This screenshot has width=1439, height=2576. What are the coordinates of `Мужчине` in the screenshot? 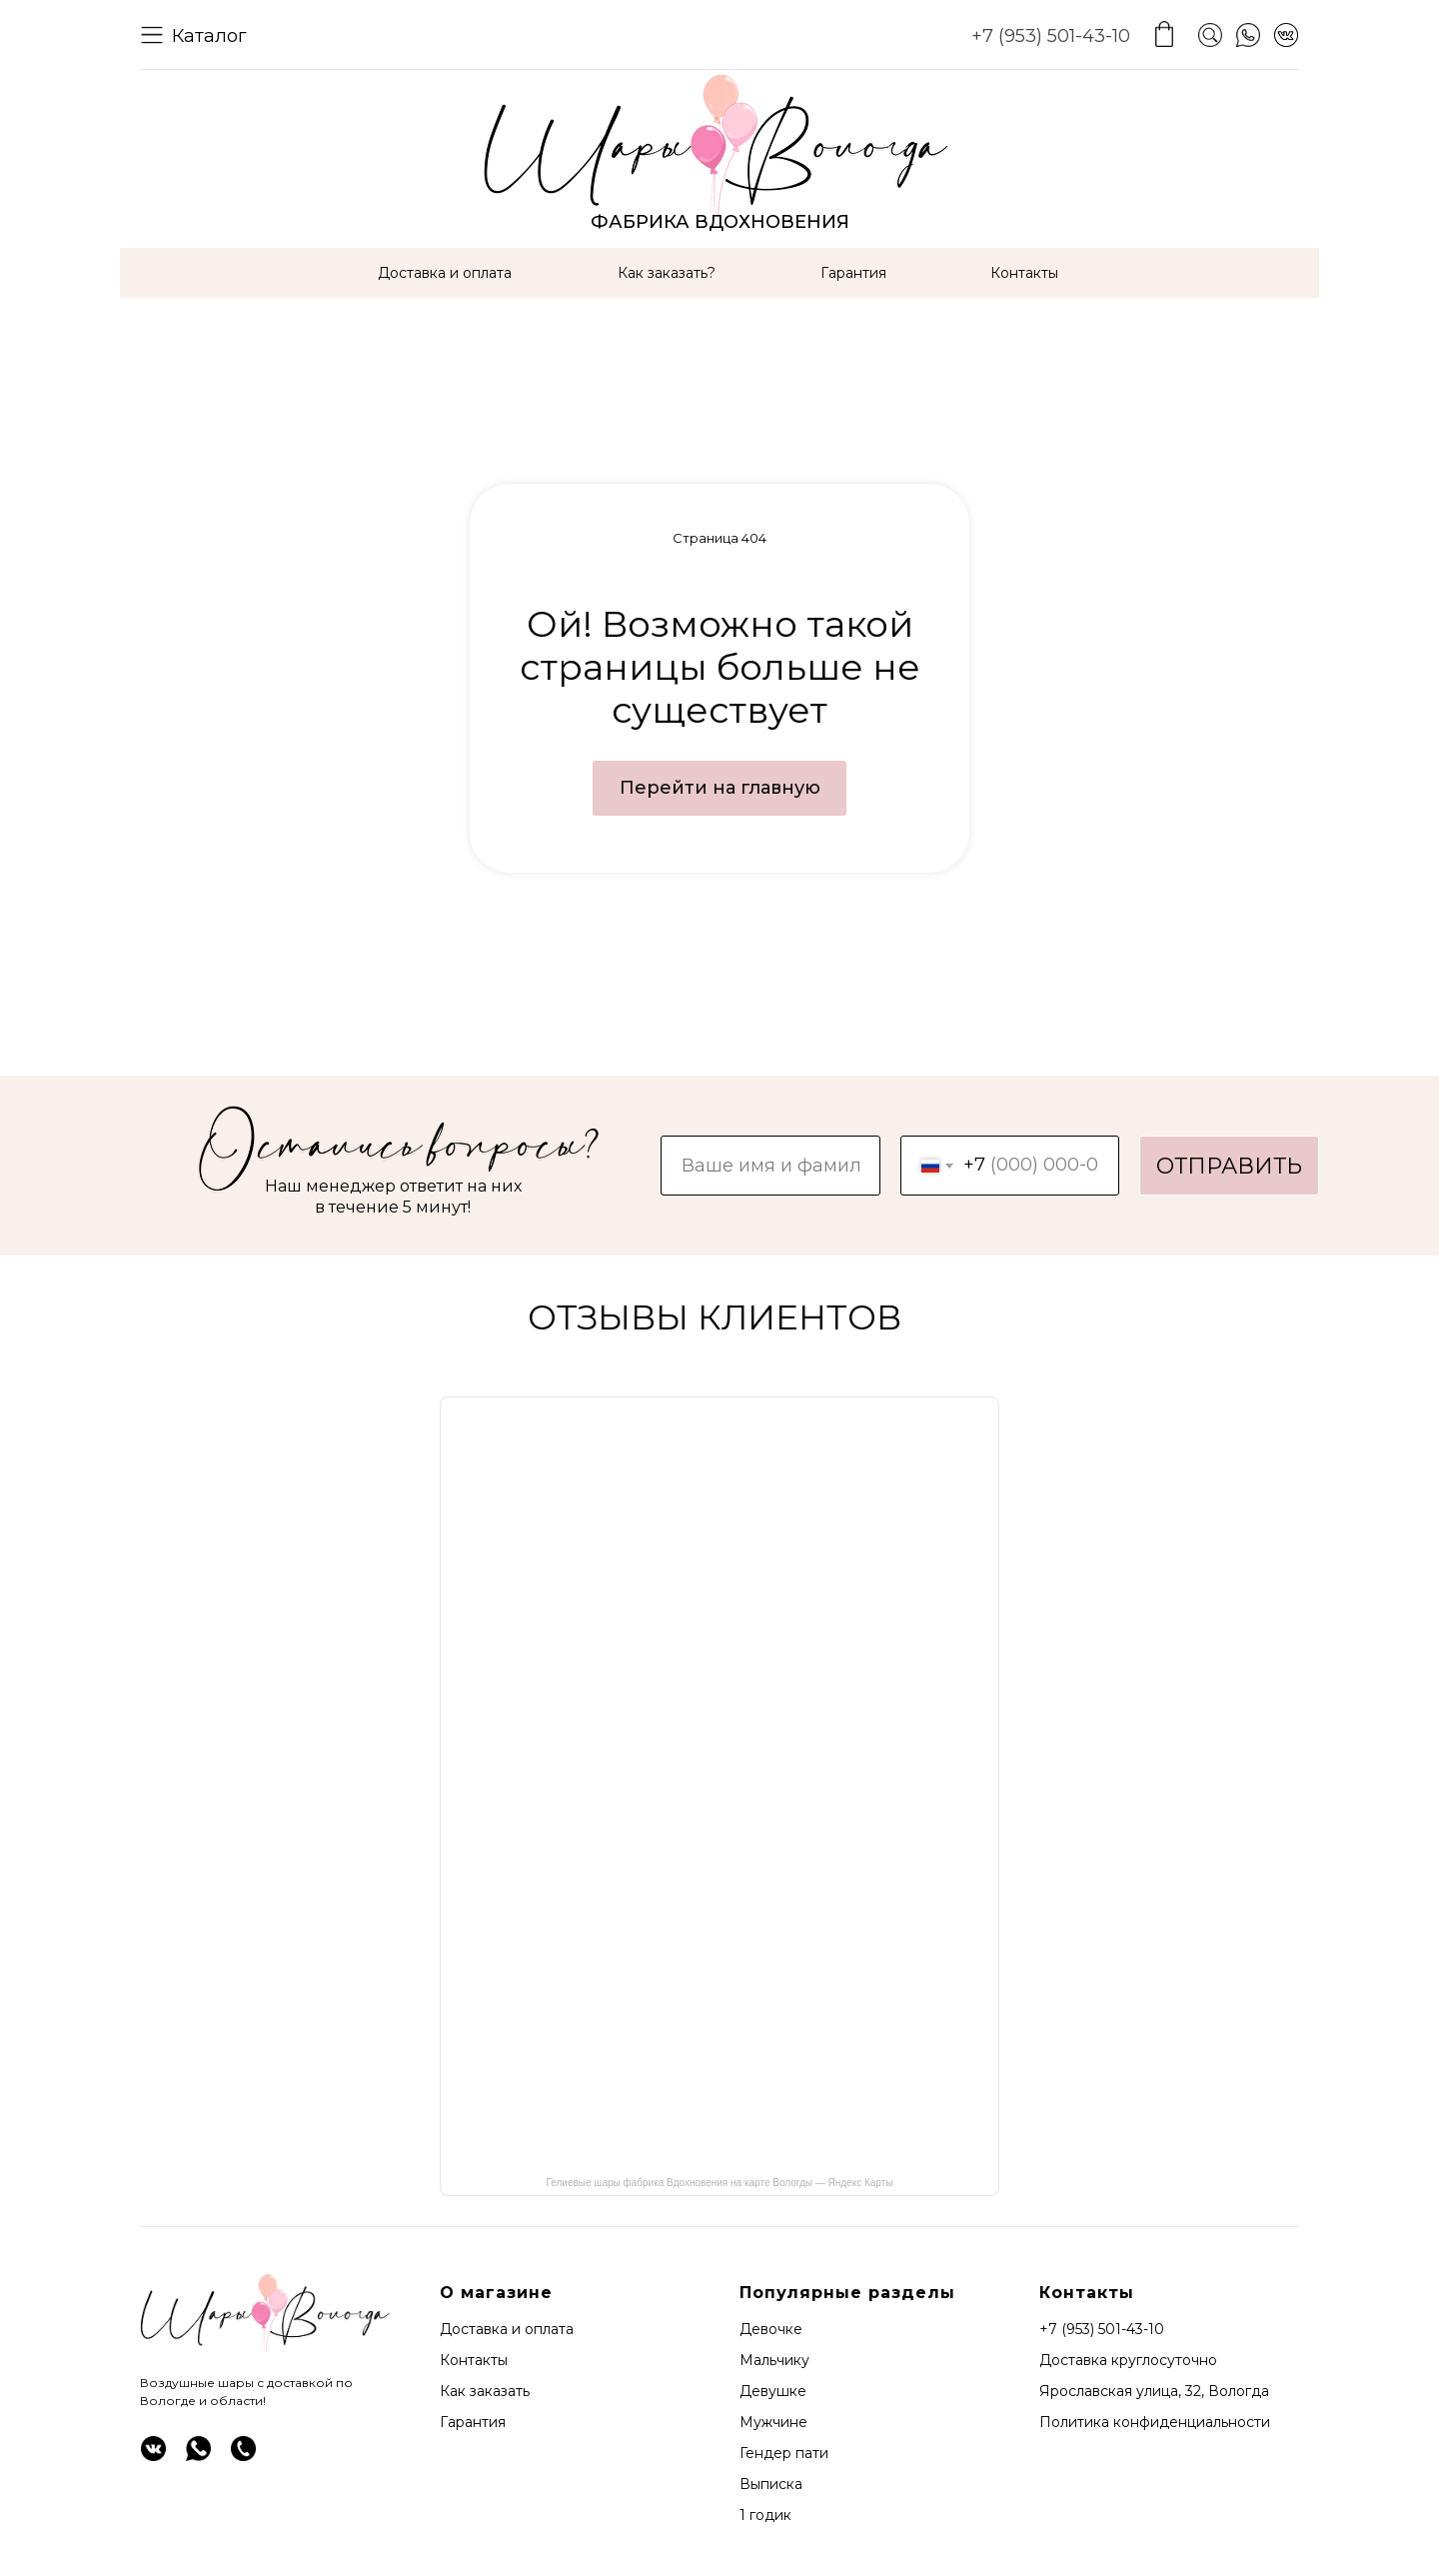 It's located at (773, 2422).